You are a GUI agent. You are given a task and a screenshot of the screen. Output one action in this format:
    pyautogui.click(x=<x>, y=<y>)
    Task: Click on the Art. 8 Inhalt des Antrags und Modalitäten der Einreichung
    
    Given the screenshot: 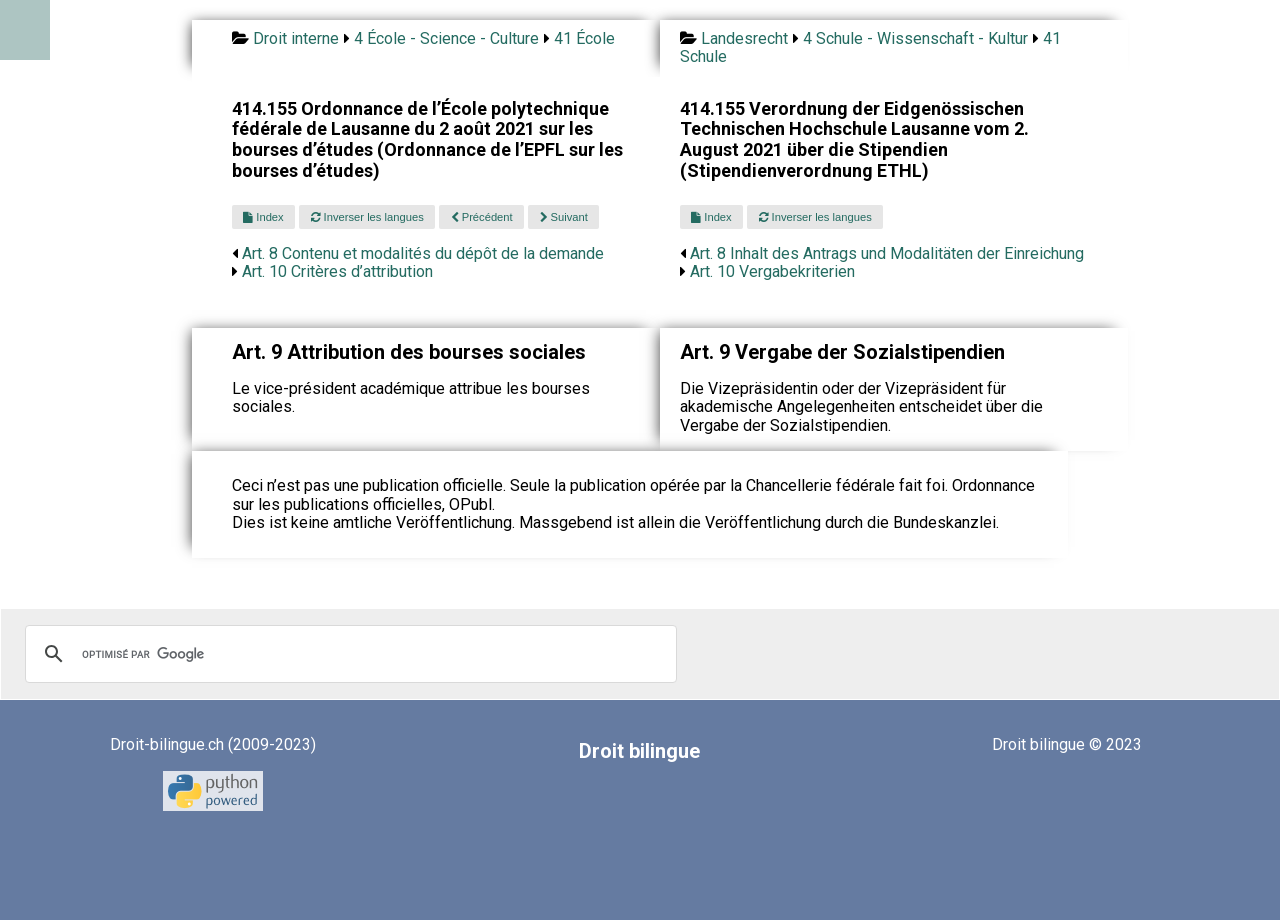 What is the action you would take?
    pyautogui.click(x=887, y=253)
    